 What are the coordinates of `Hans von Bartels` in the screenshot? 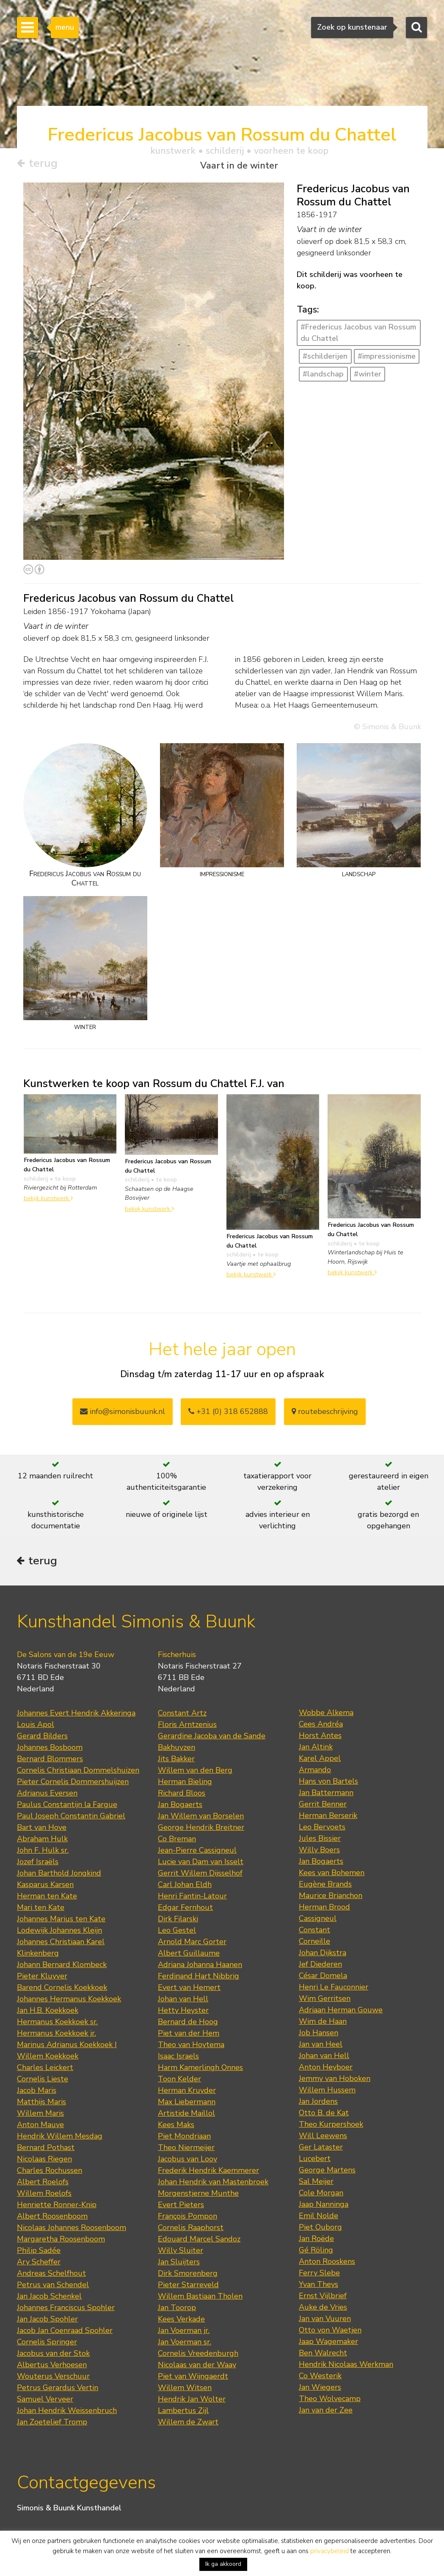 It's located at (328, 1783).